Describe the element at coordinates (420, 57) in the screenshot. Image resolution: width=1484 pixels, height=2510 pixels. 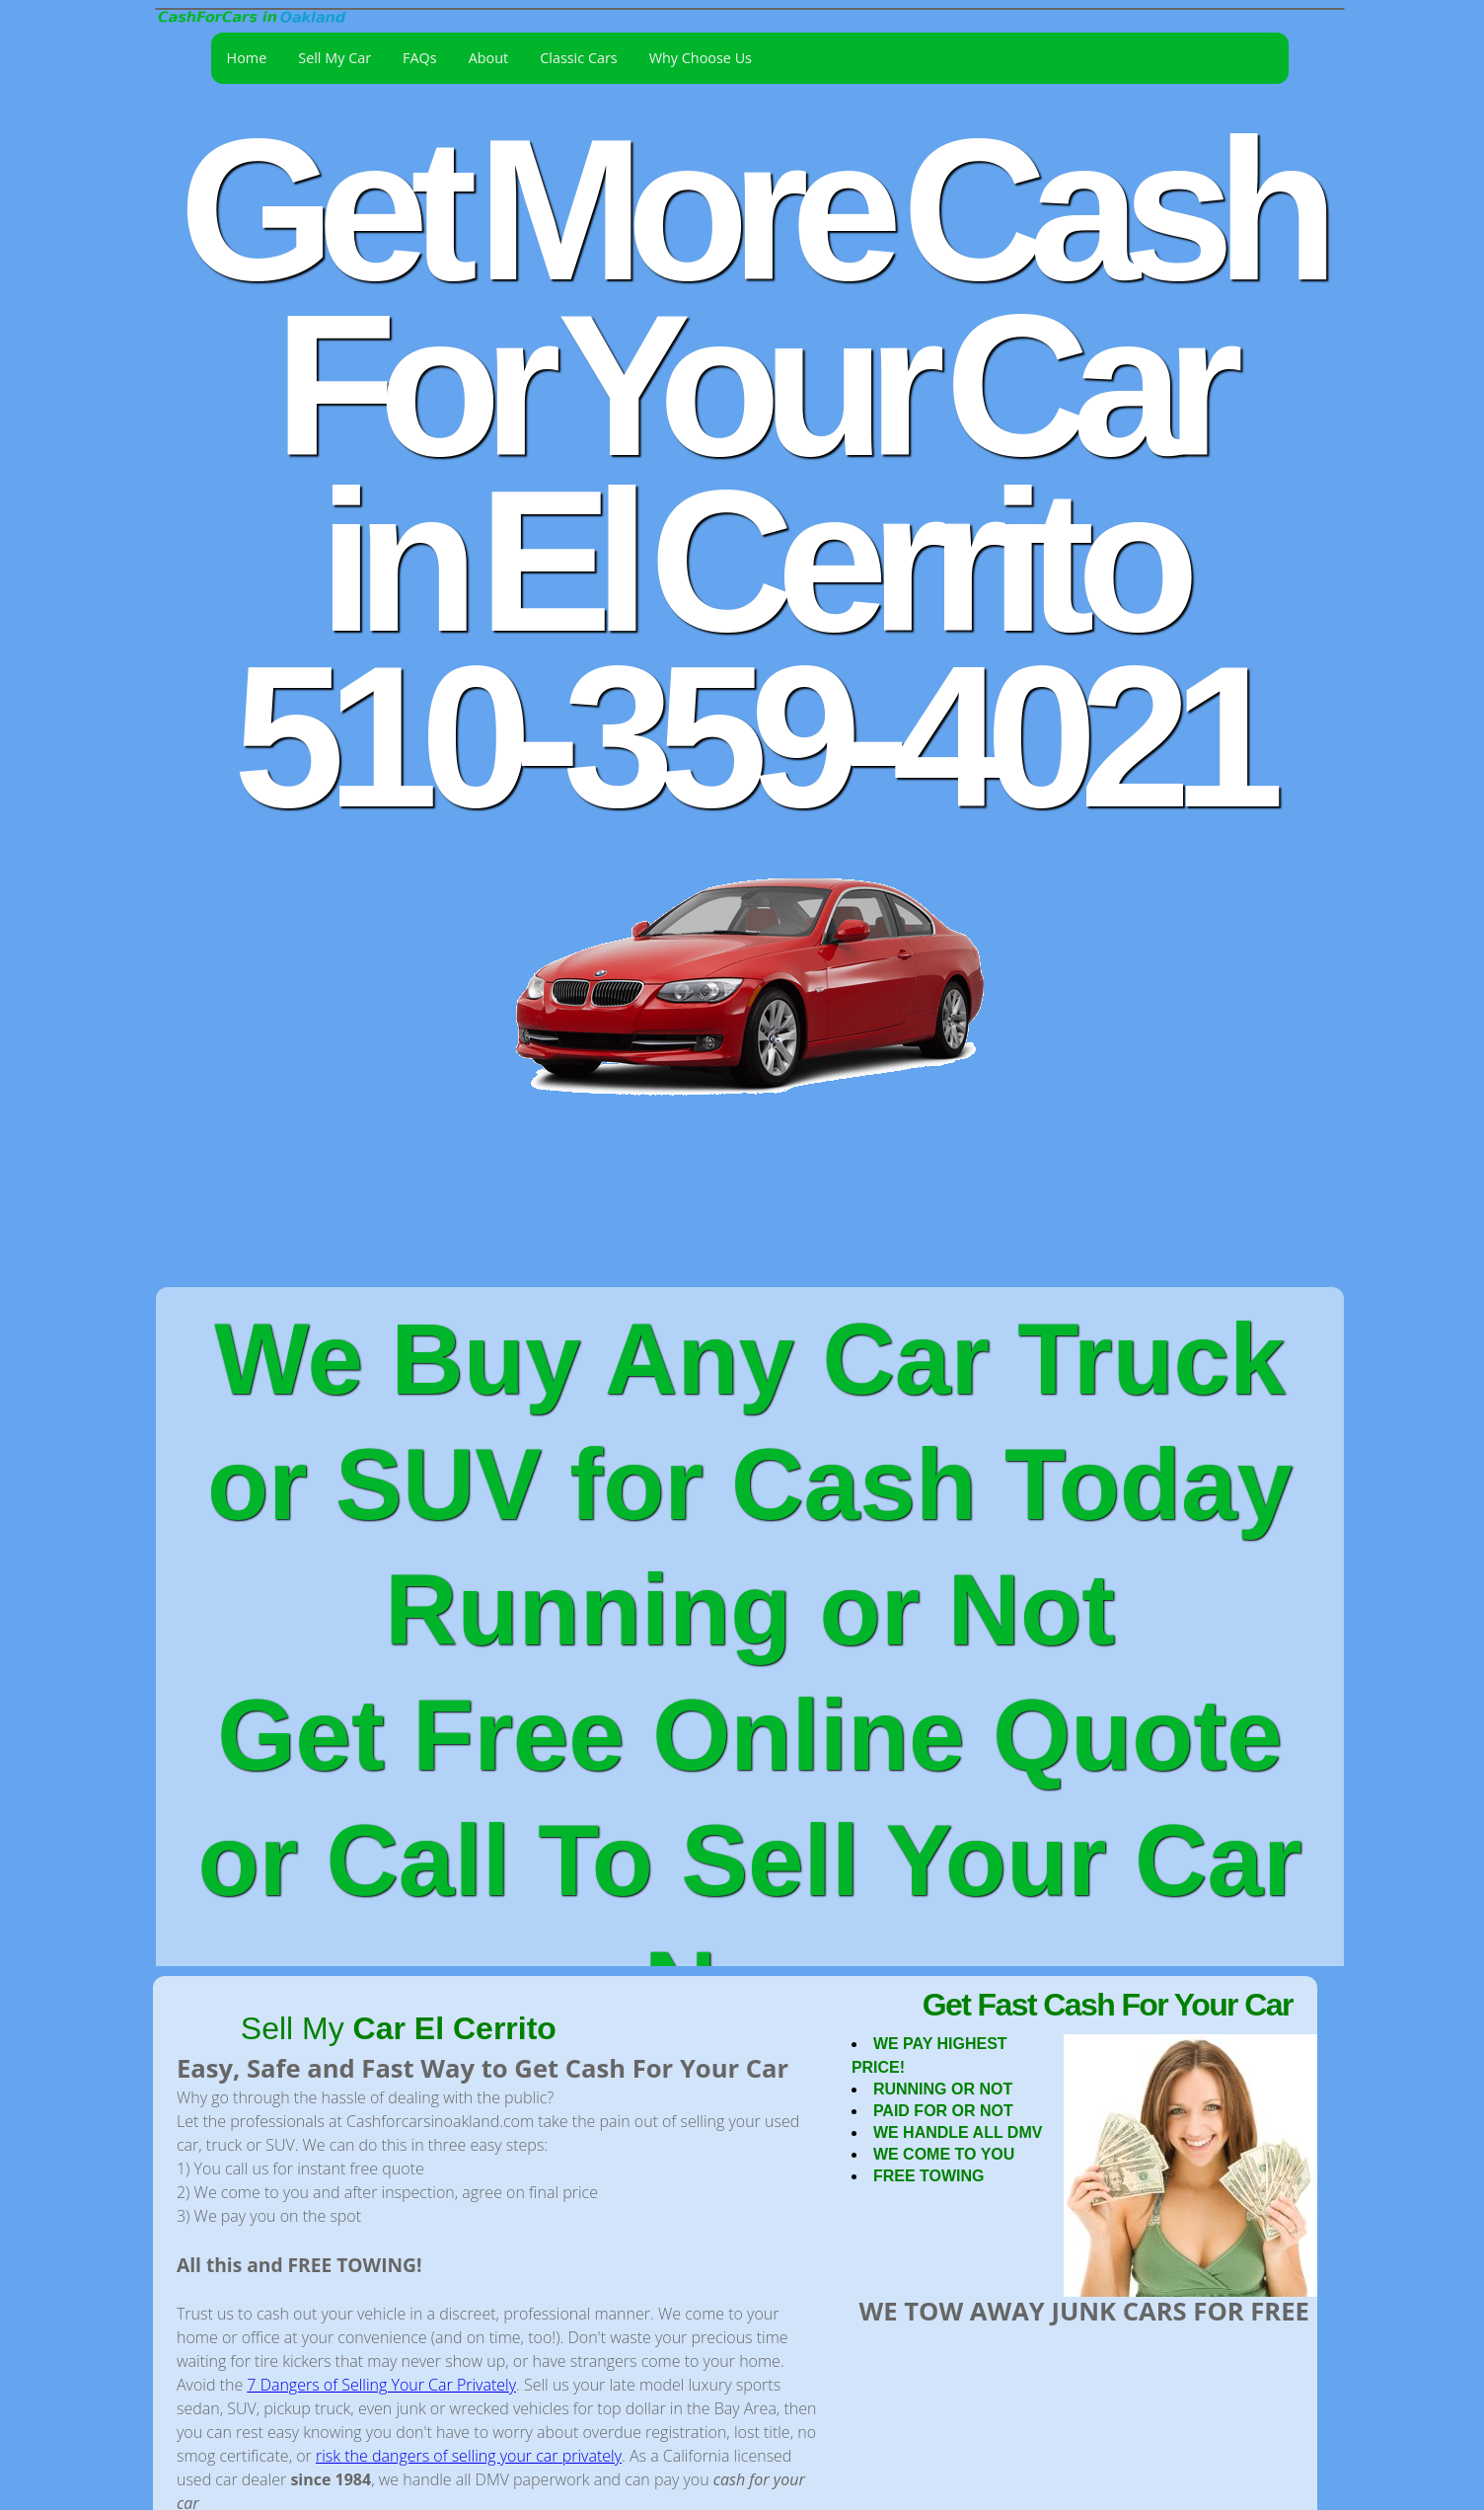
I see `FAQs` at that location.